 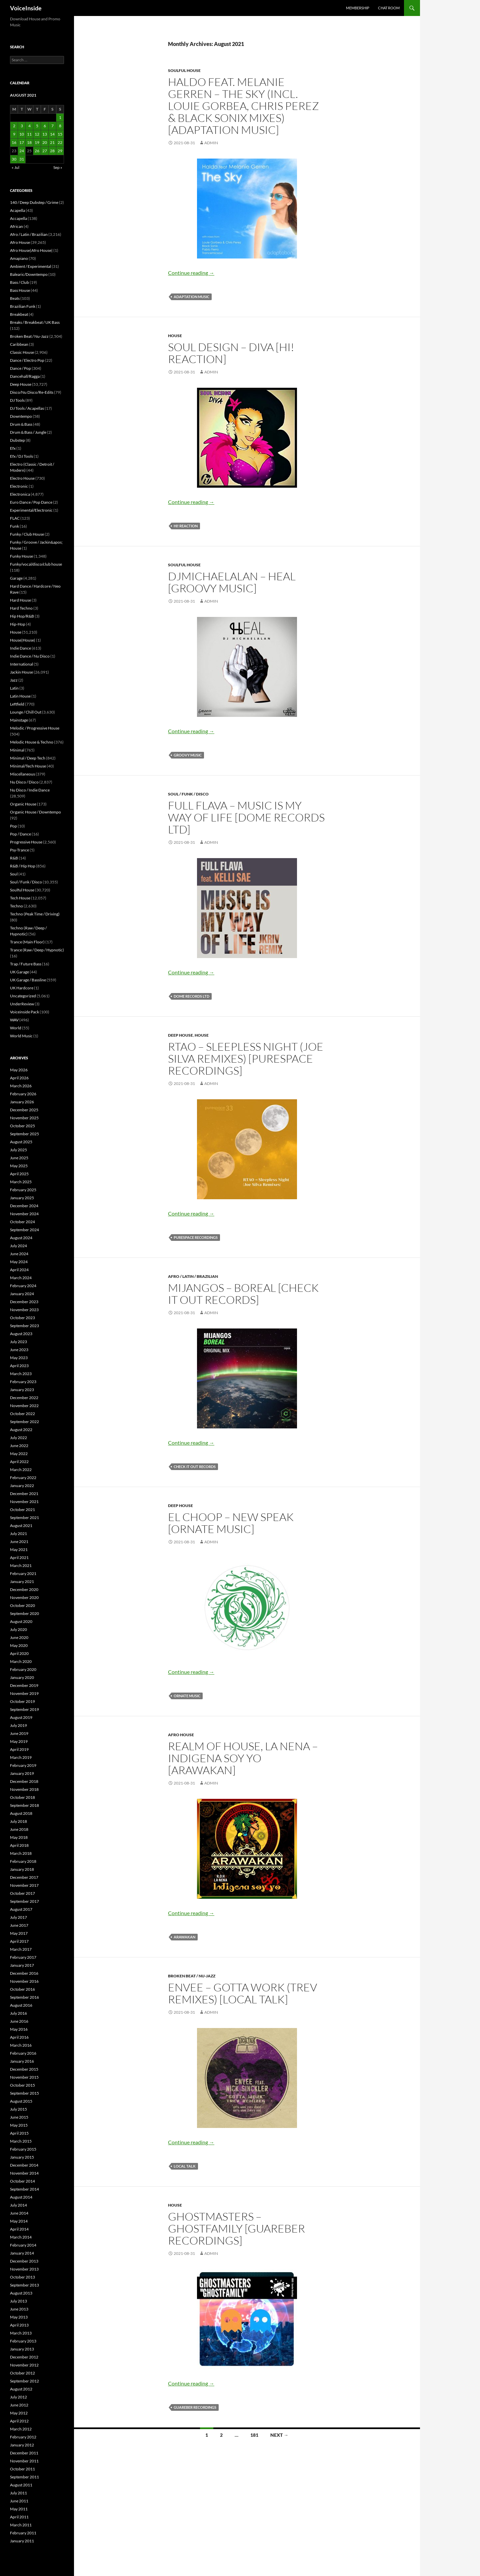 I want to click on October 2012, so click(x=22, y=2372).